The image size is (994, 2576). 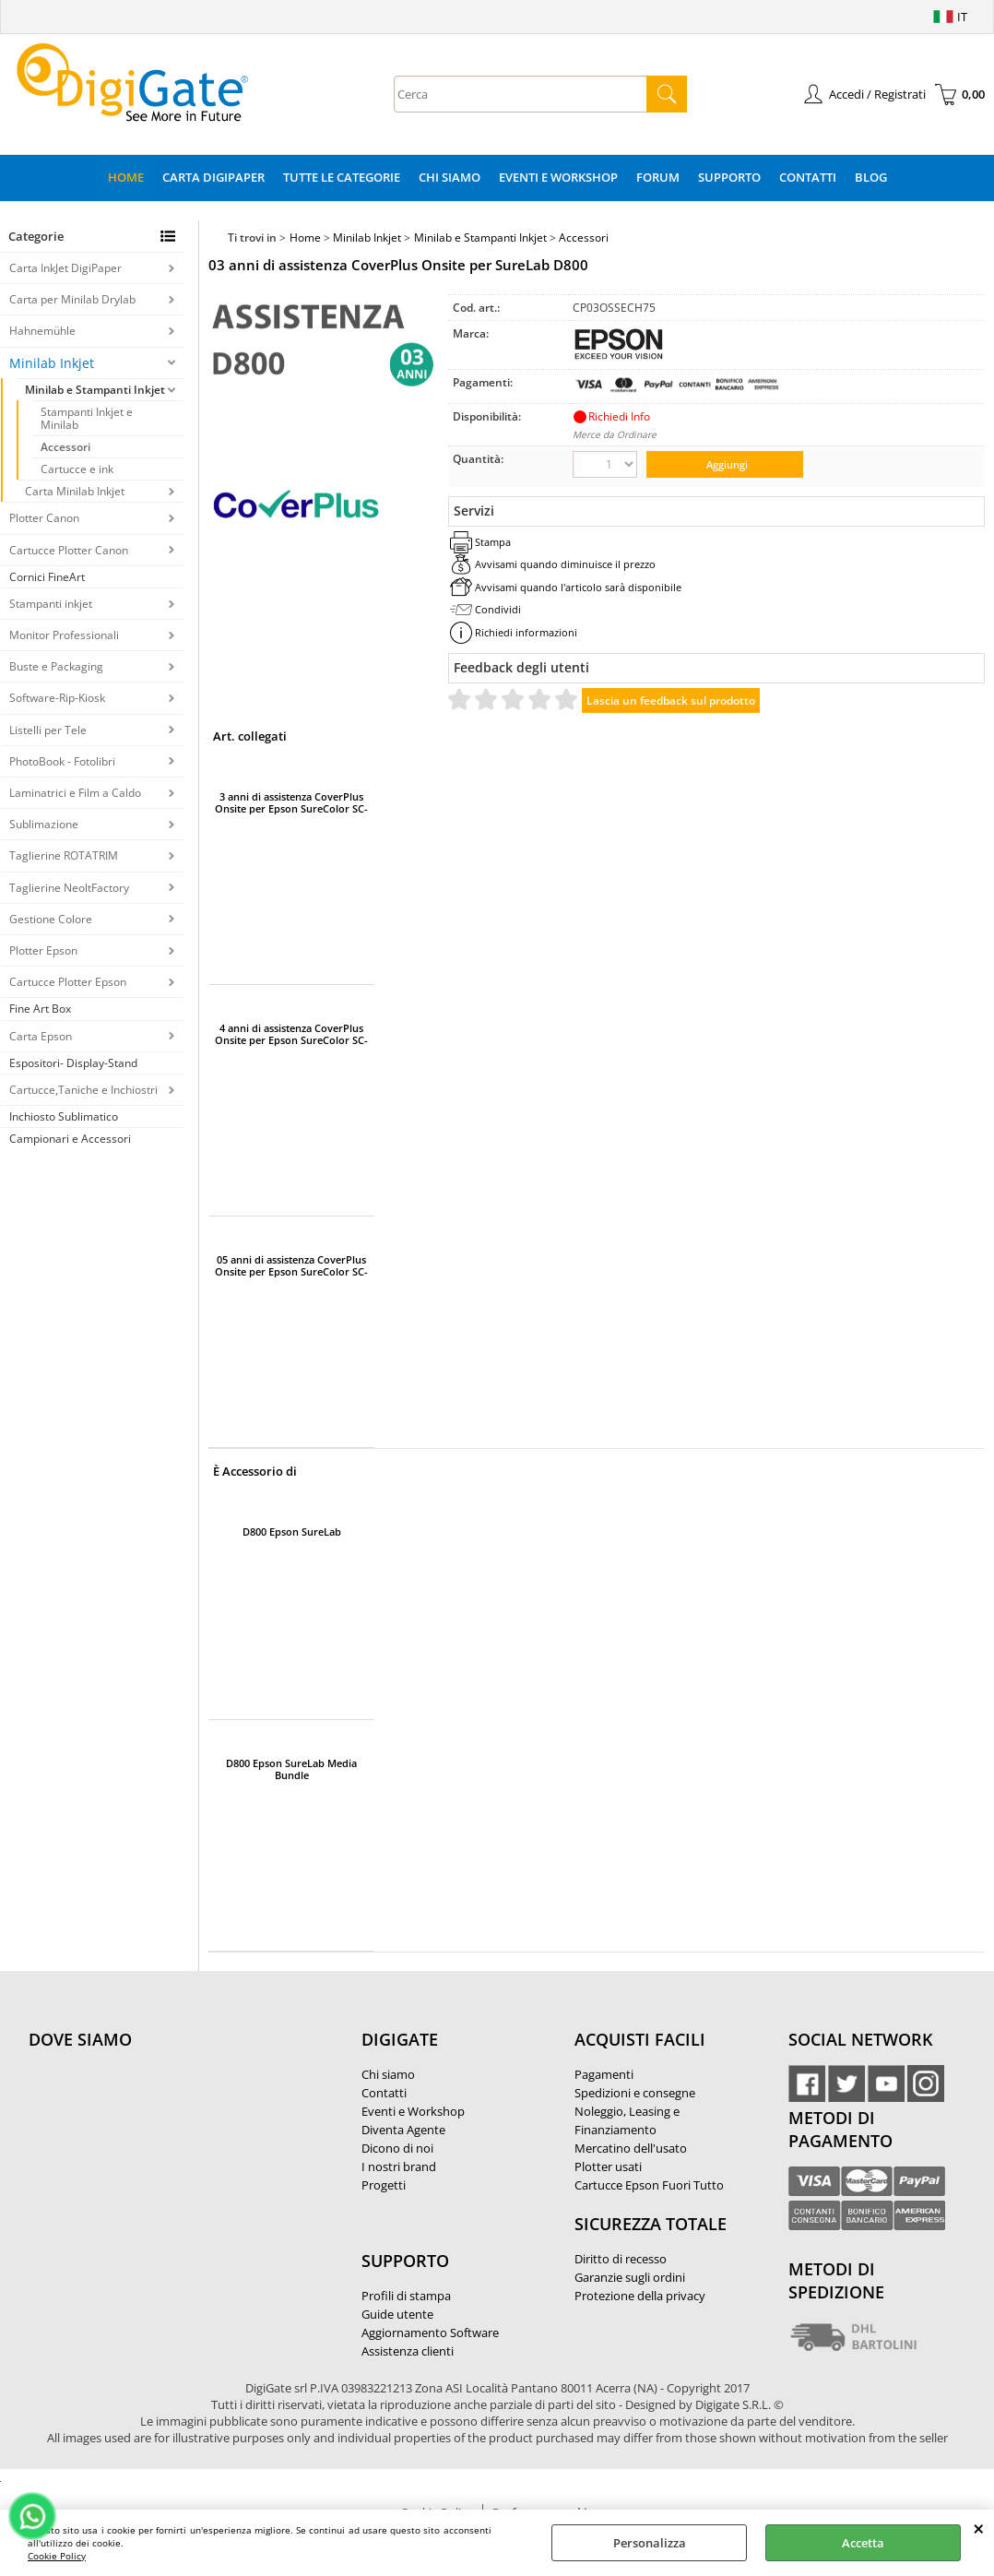 What do you see at coordinates (43, 950) in the screenshot?
I see `Plotter Epson` at bounding box center [43, 950].